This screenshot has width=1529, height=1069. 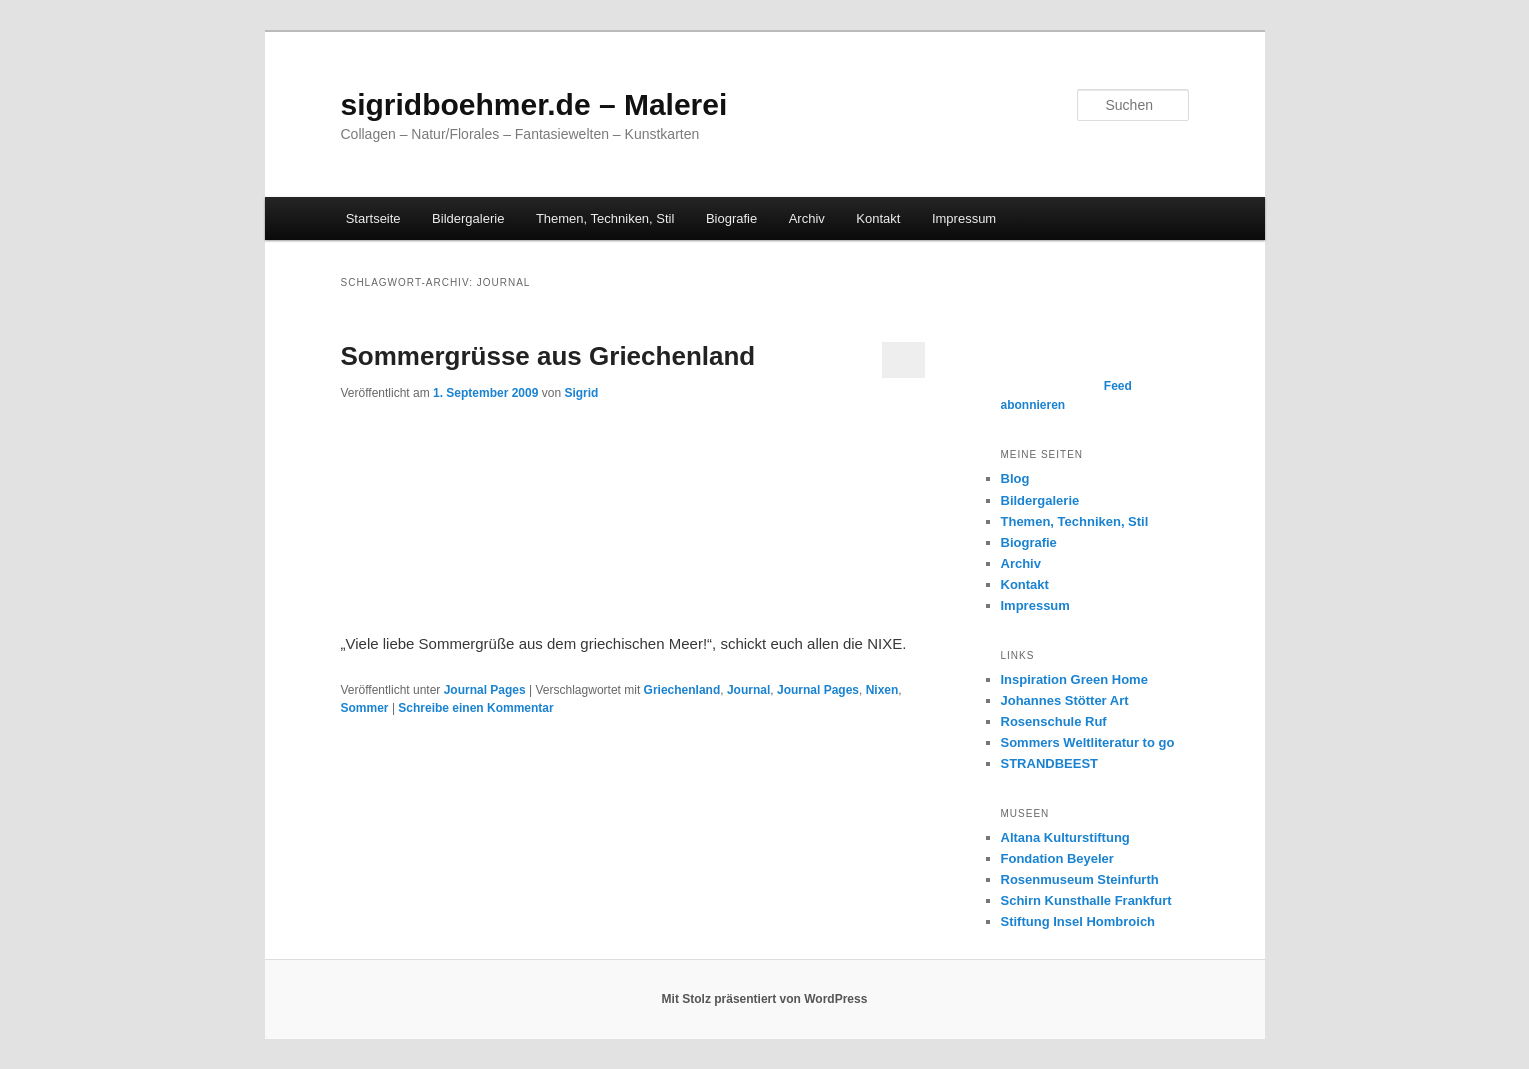 I want to click on Altana Kulturstiftung, so click(x=1065, y=837).